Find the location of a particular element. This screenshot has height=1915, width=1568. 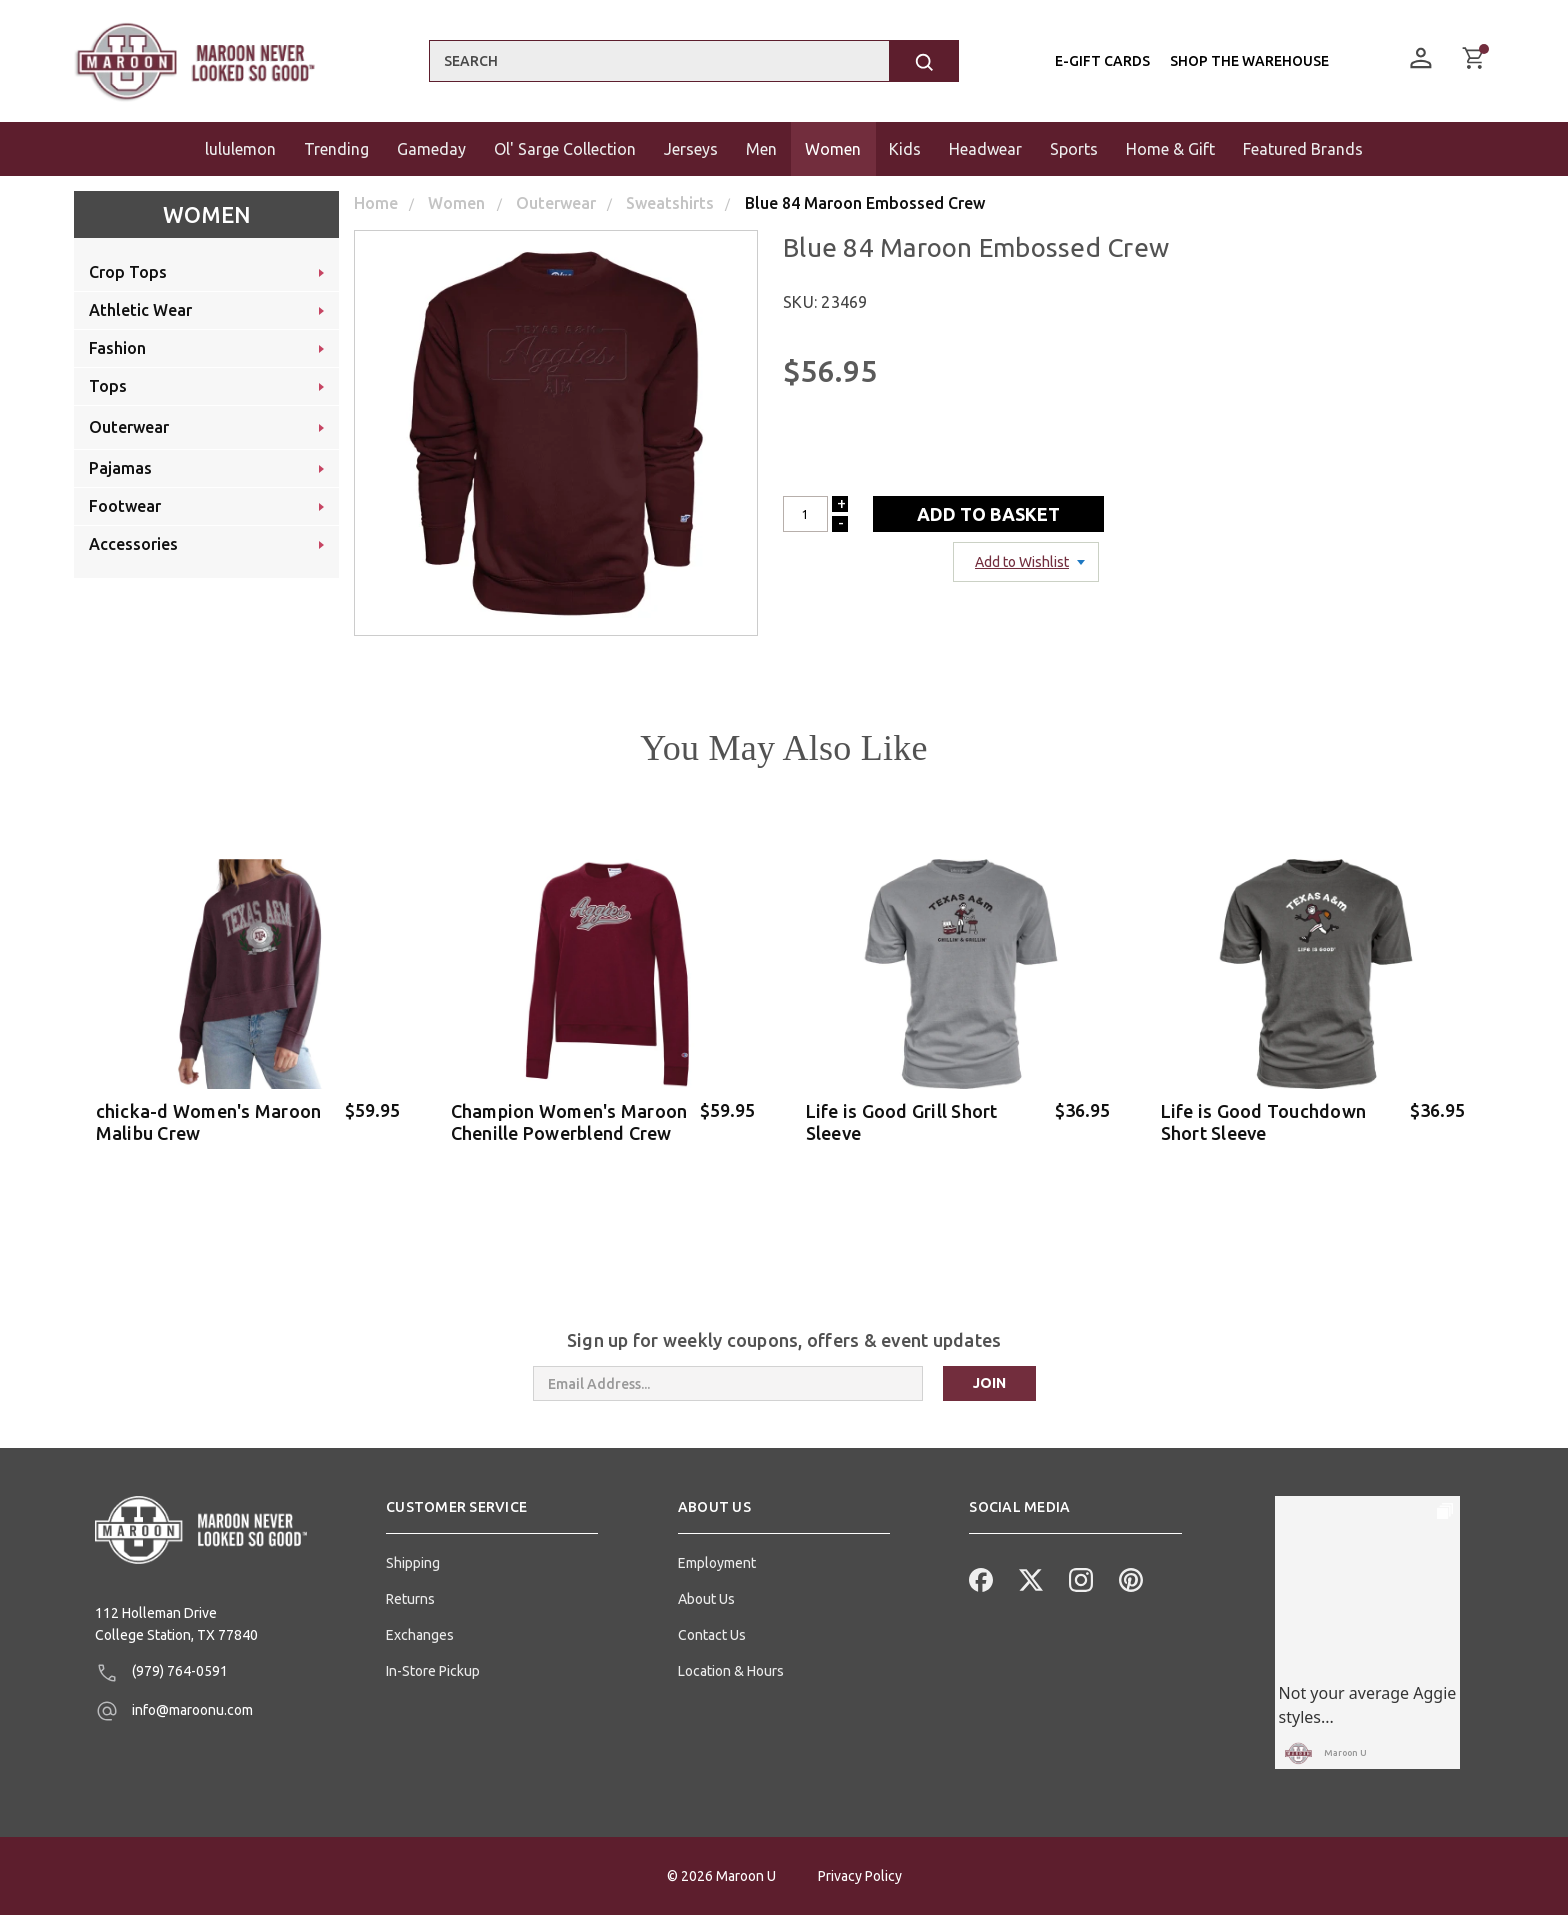

Contact Us is located at coordinates (712, 1635).